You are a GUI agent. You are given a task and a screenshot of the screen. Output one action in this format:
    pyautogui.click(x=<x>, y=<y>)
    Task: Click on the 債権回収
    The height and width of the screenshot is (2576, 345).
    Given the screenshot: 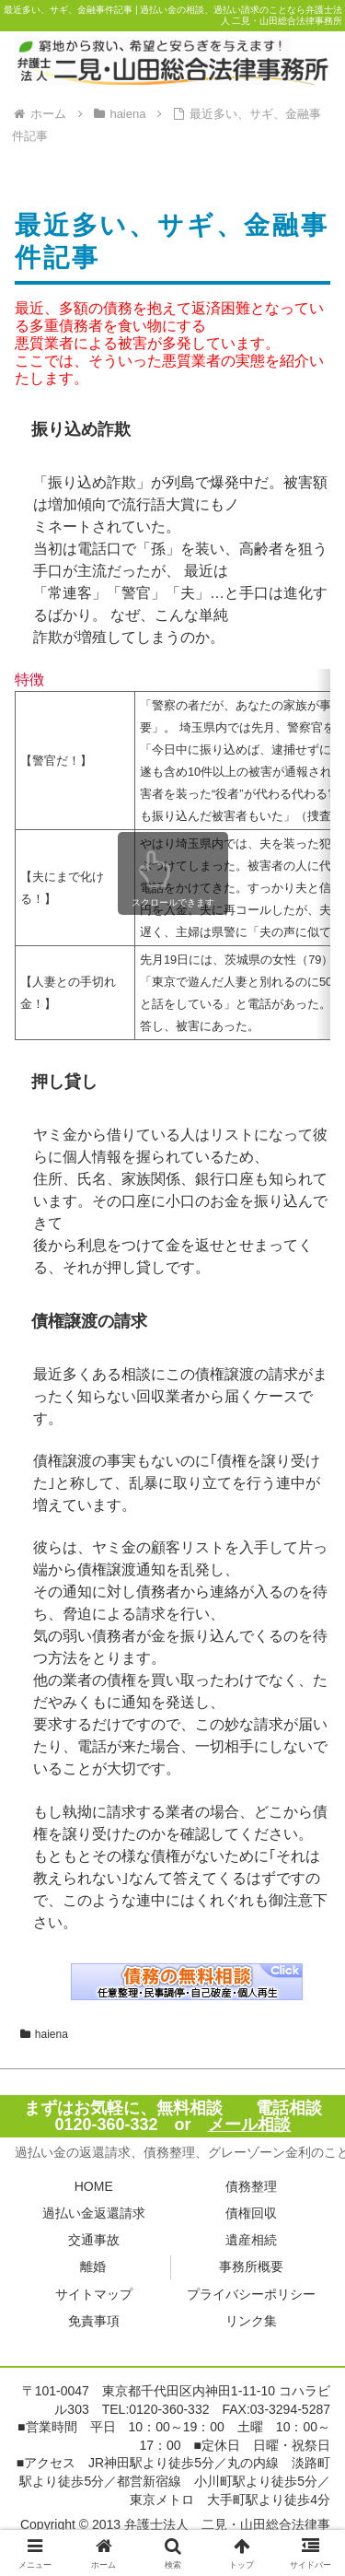 What is the action you would take?
    pyautogui.click(x=251, y=2213)
    